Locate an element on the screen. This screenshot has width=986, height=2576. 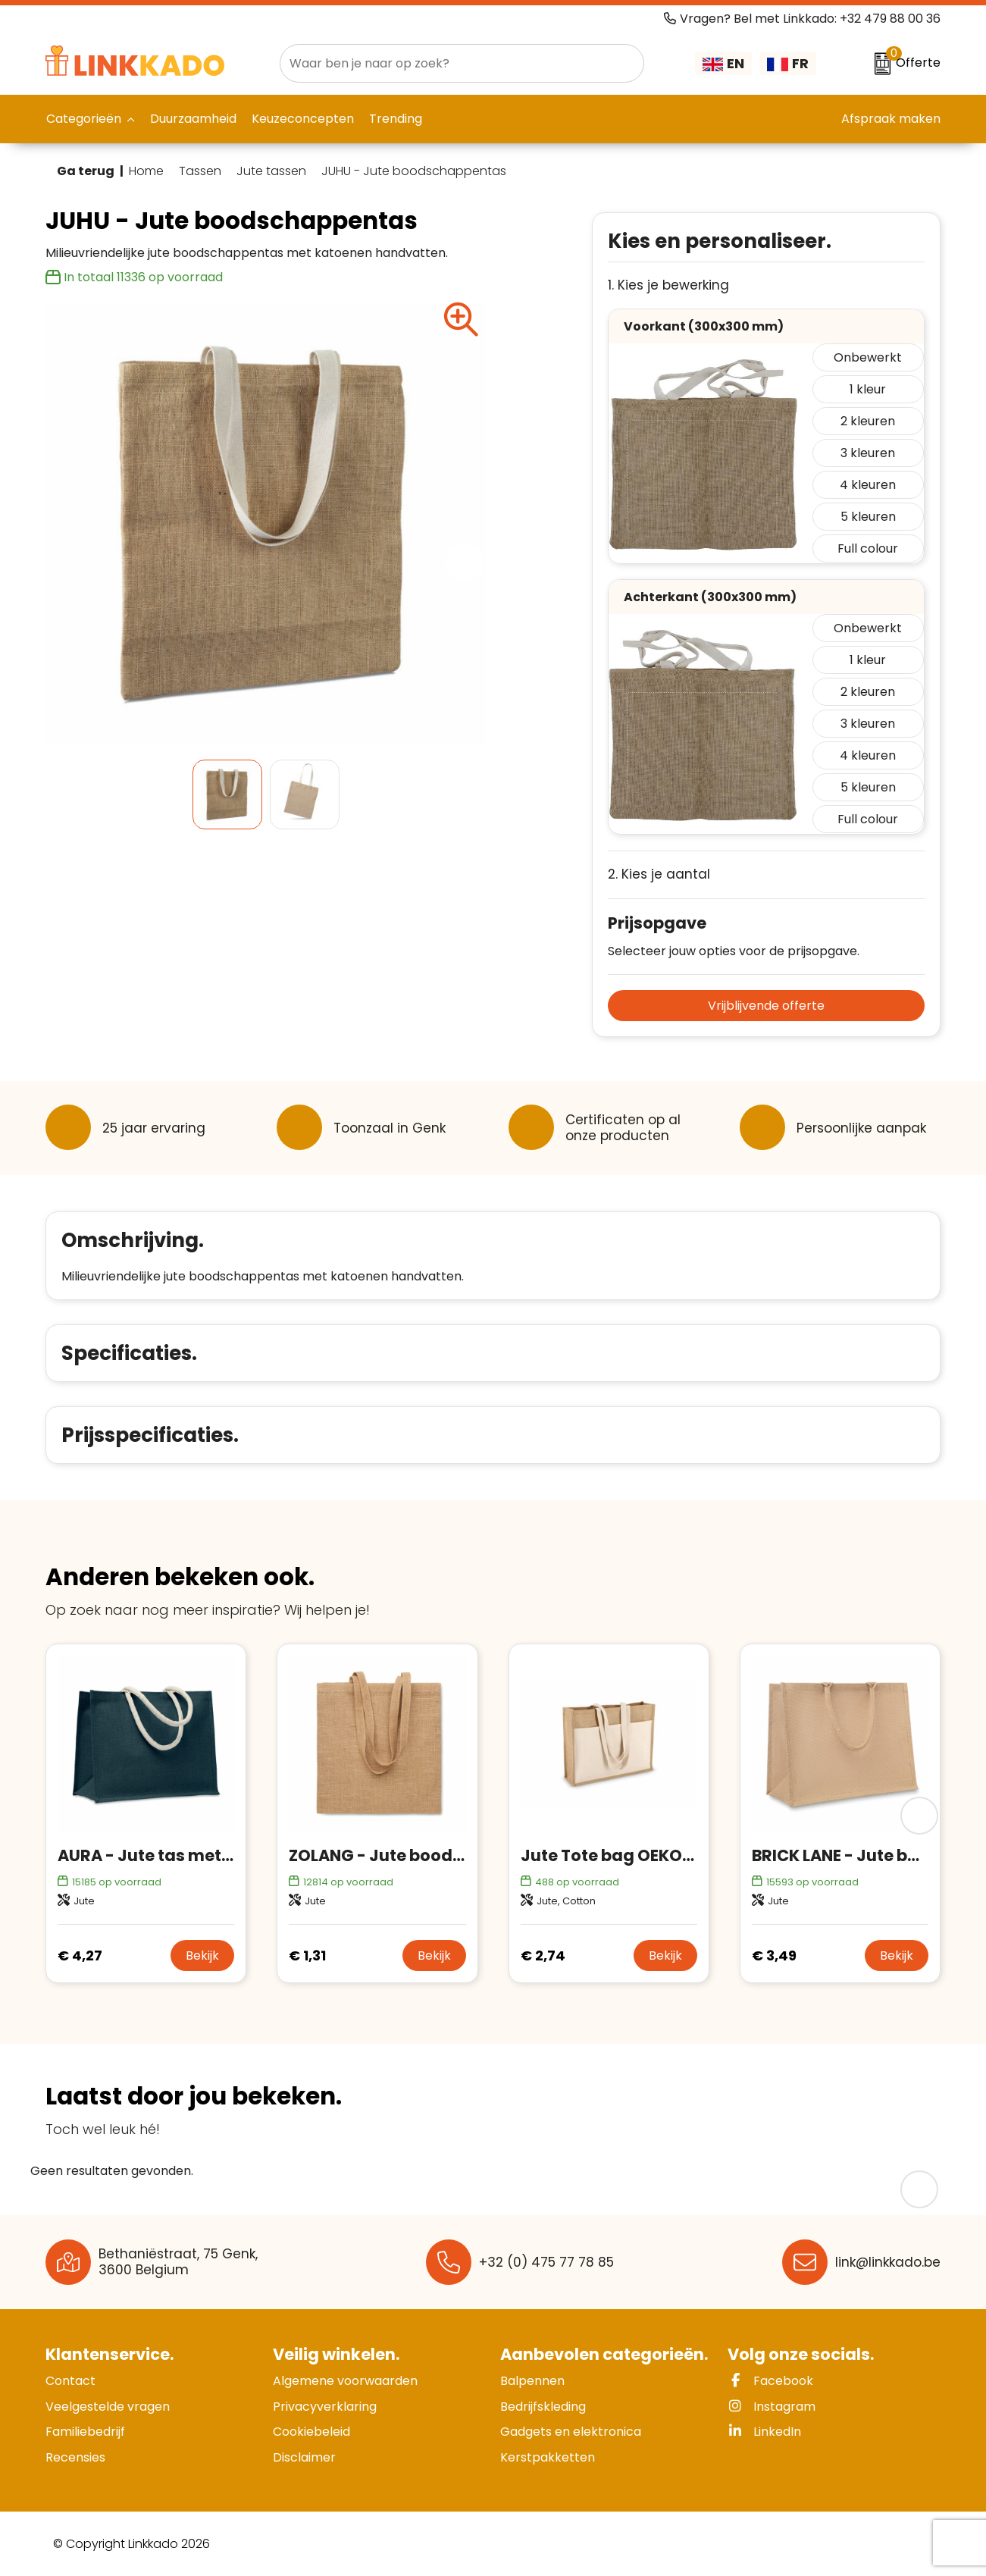
Veelgestelde vragen is located at coordinates (107, 2406).